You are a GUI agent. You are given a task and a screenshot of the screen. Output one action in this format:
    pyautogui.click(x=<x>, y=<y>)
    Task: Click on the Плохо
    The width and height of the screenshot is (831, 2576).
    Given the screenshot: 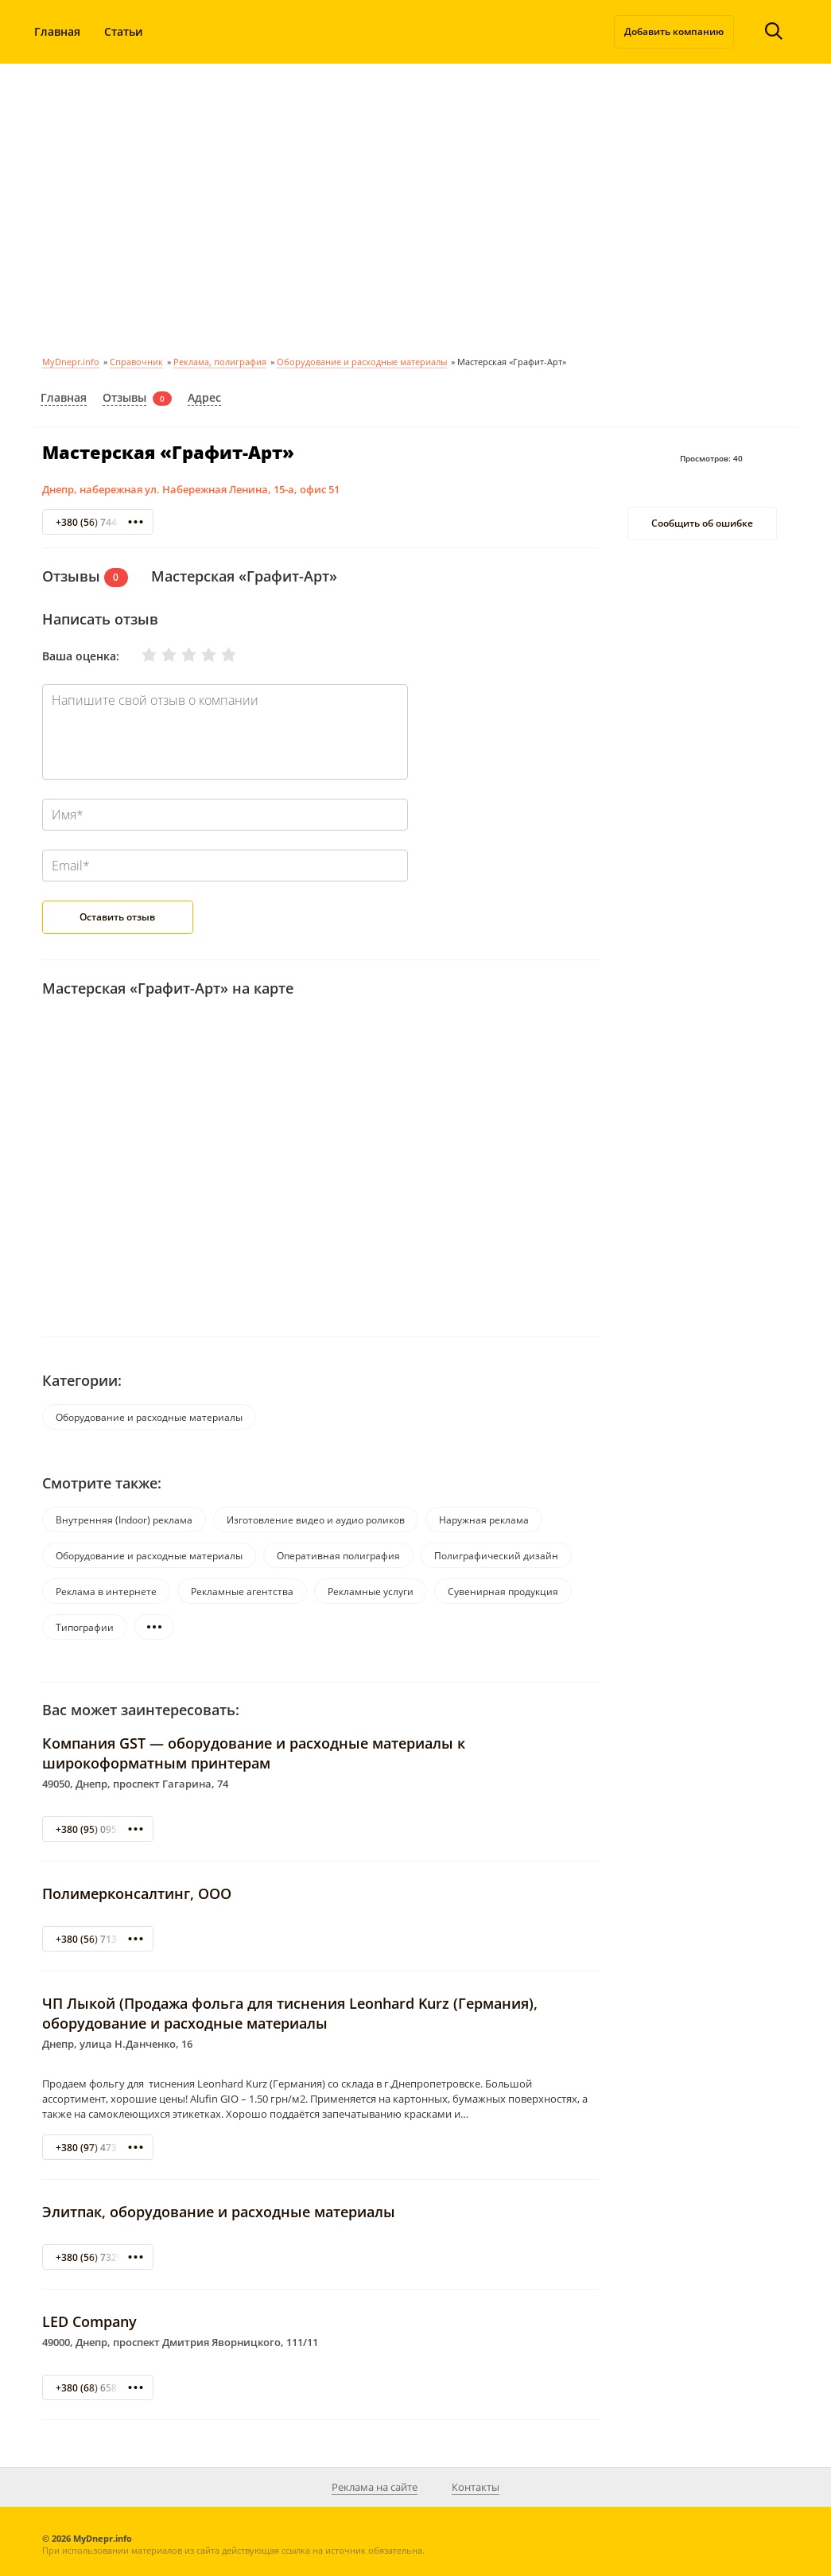 What is the action you would take?
    pyautogui.click(x=159, y=655)
    